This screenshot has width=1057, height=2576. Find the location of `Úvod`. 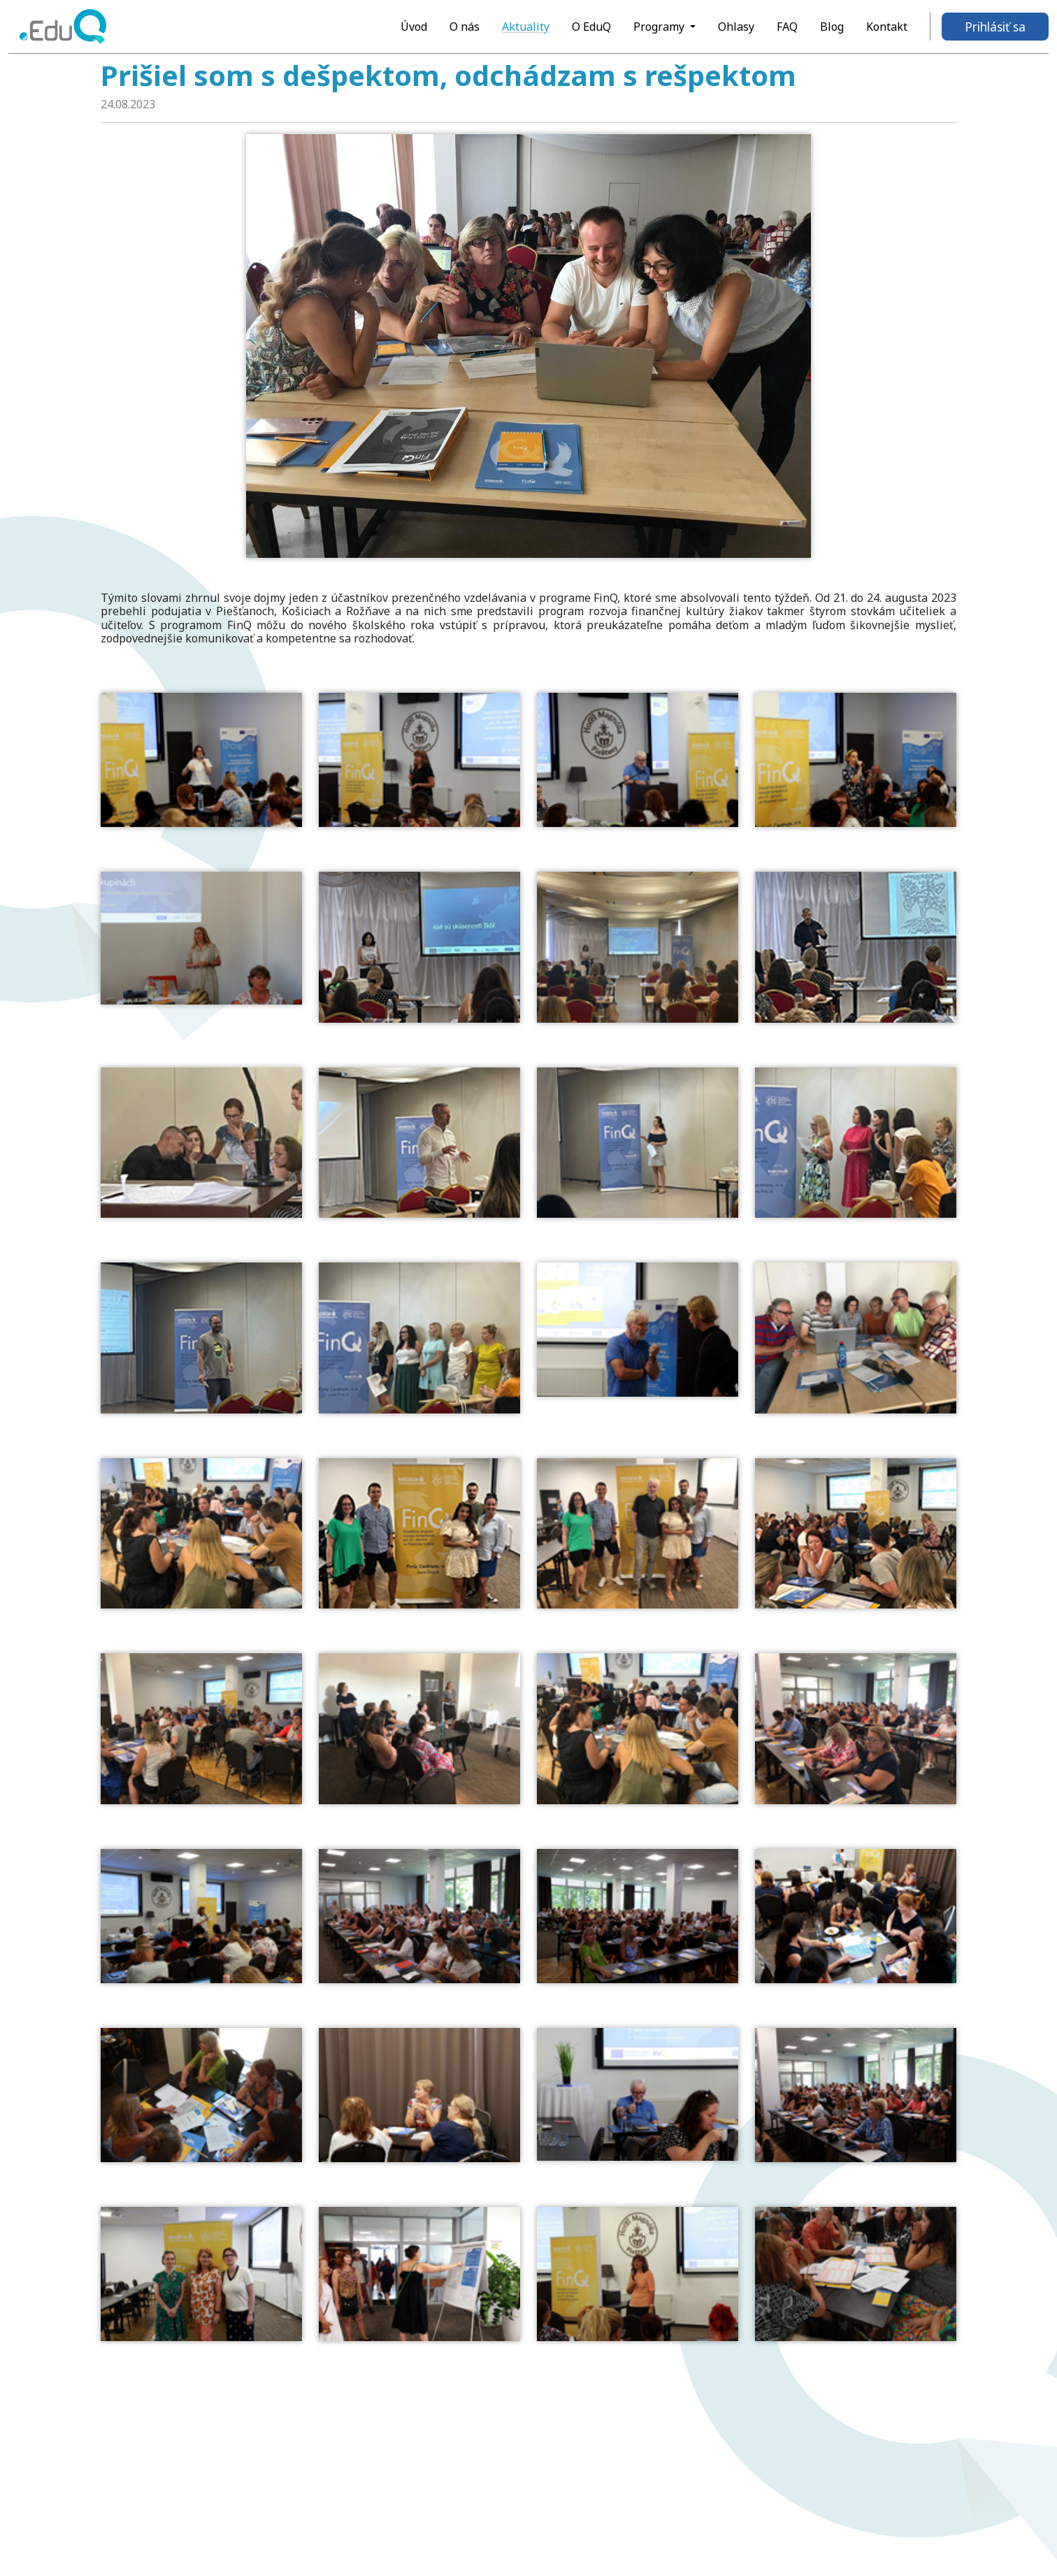

Úvod is located at coordinates (414, 26).